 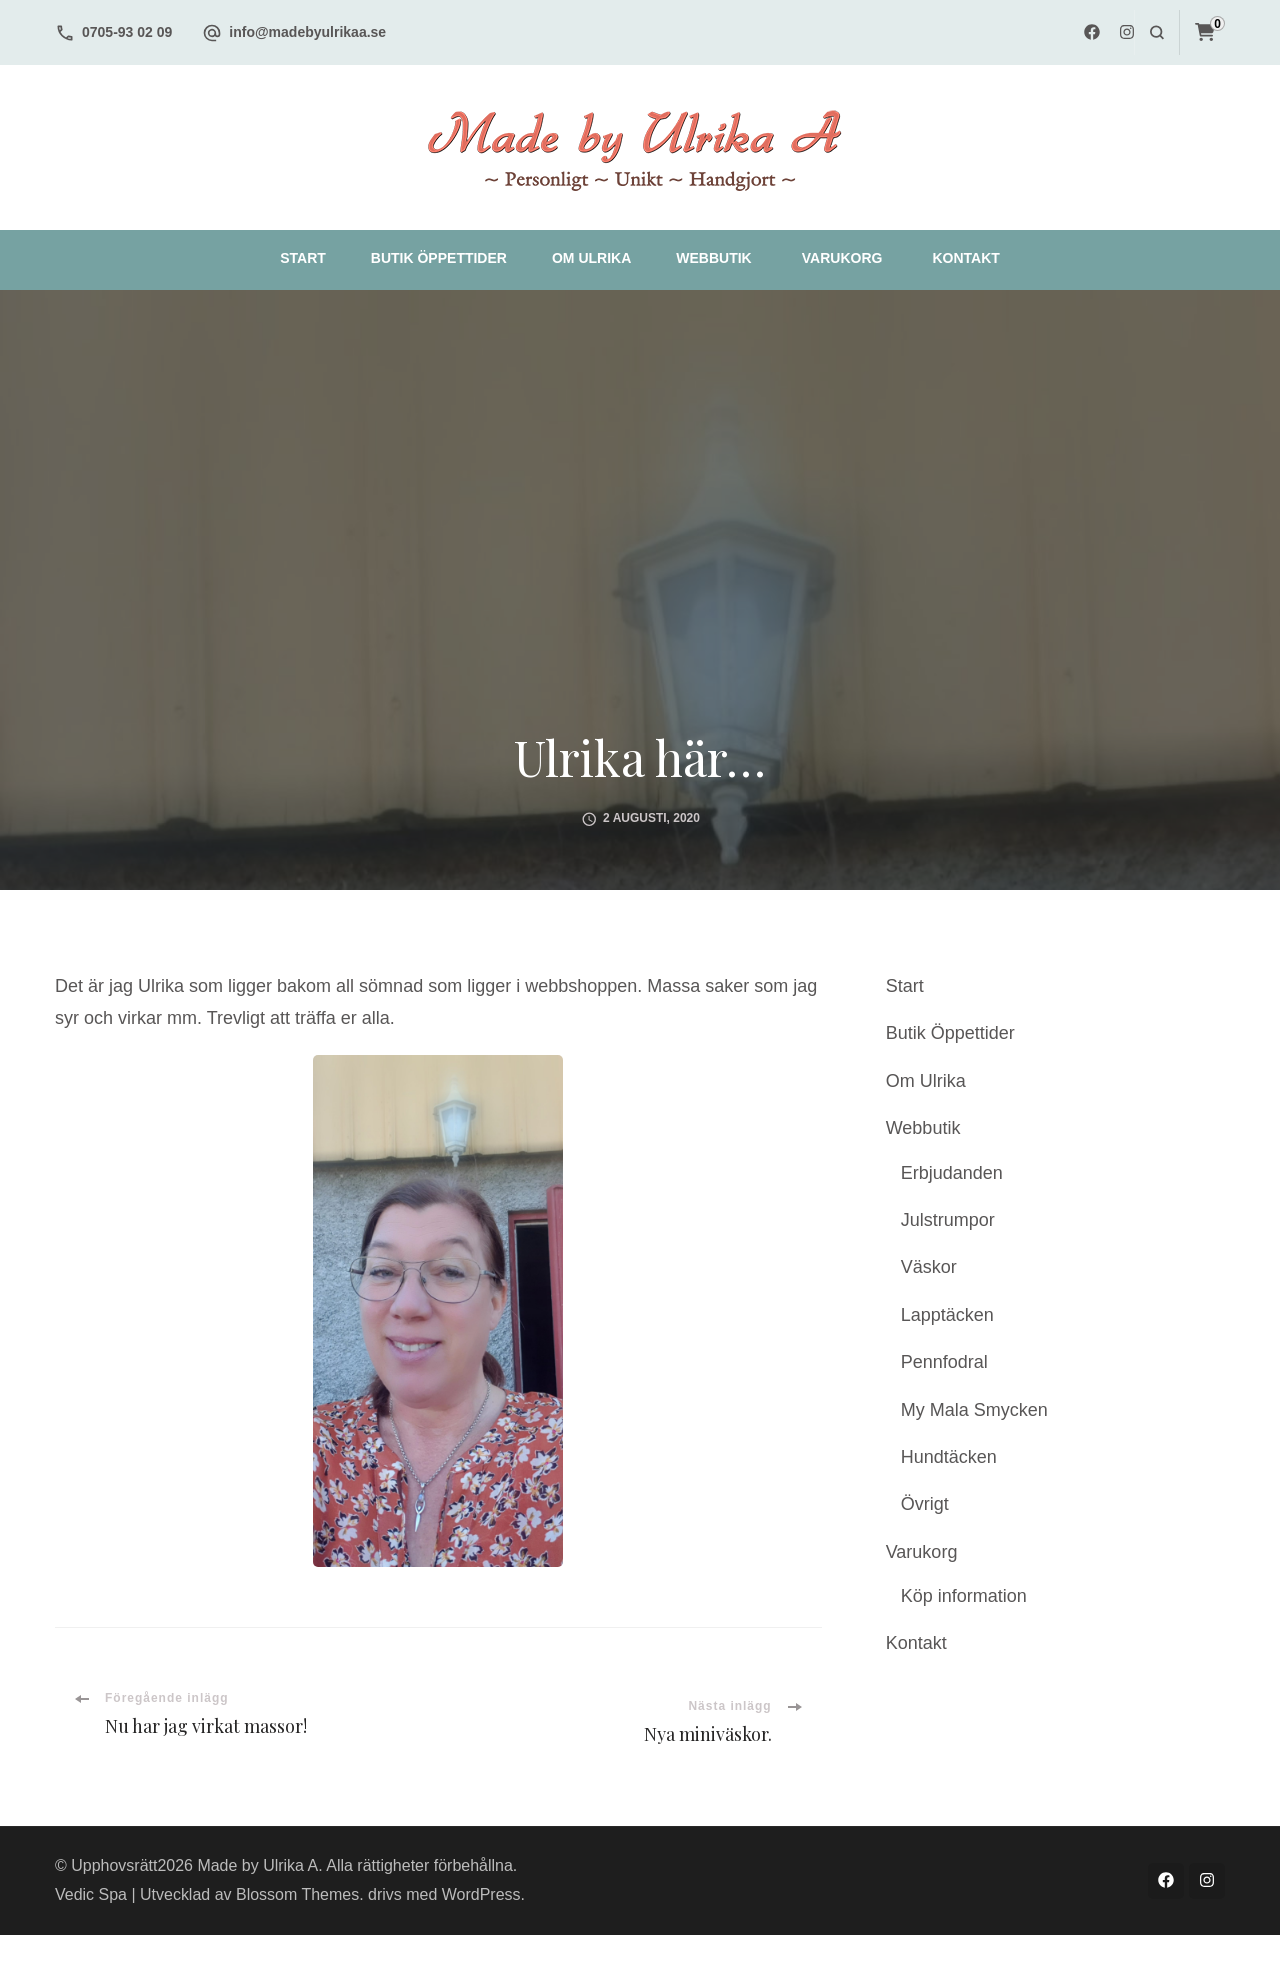 What do you see at coordinates (952, 1173) in the screenshot?
I see `Erbjudanden` at bounding box center [952, 1173].